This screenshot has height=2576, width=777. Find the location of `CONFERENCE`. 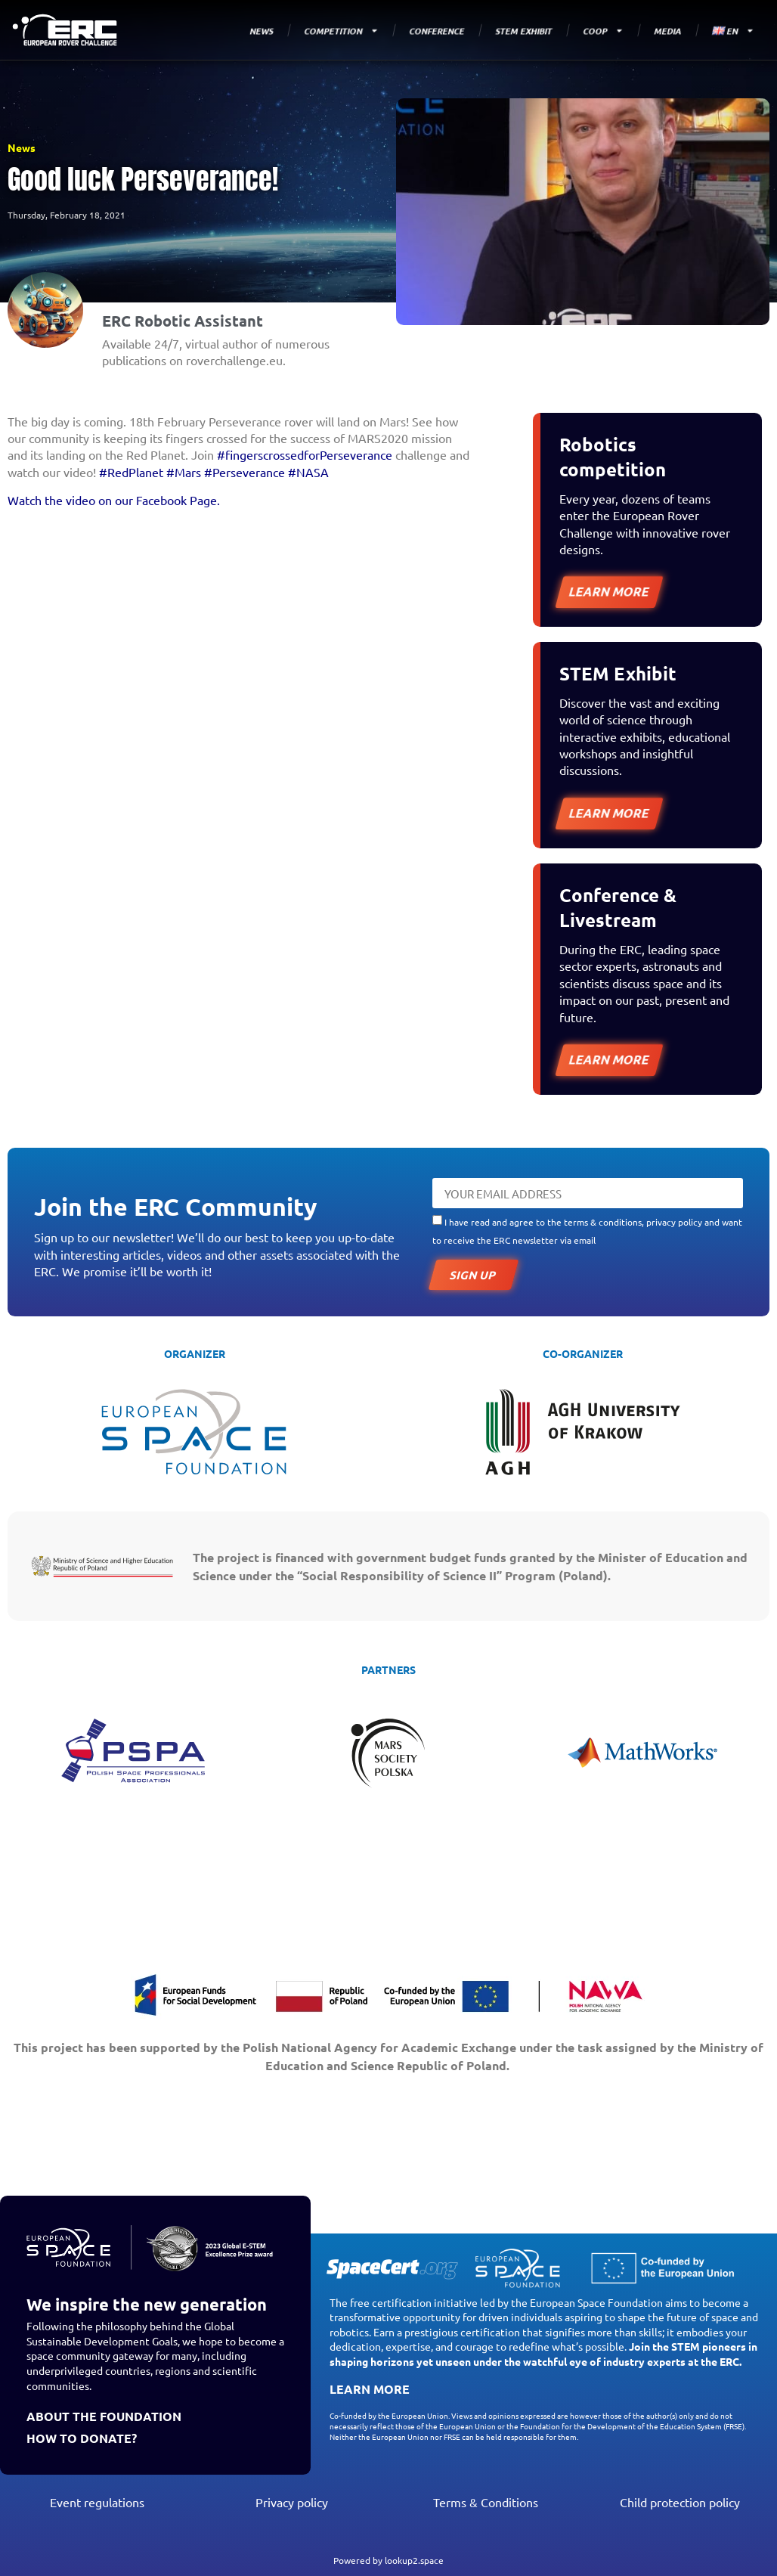

CONFERENCE is located at coordinates (437, 30).